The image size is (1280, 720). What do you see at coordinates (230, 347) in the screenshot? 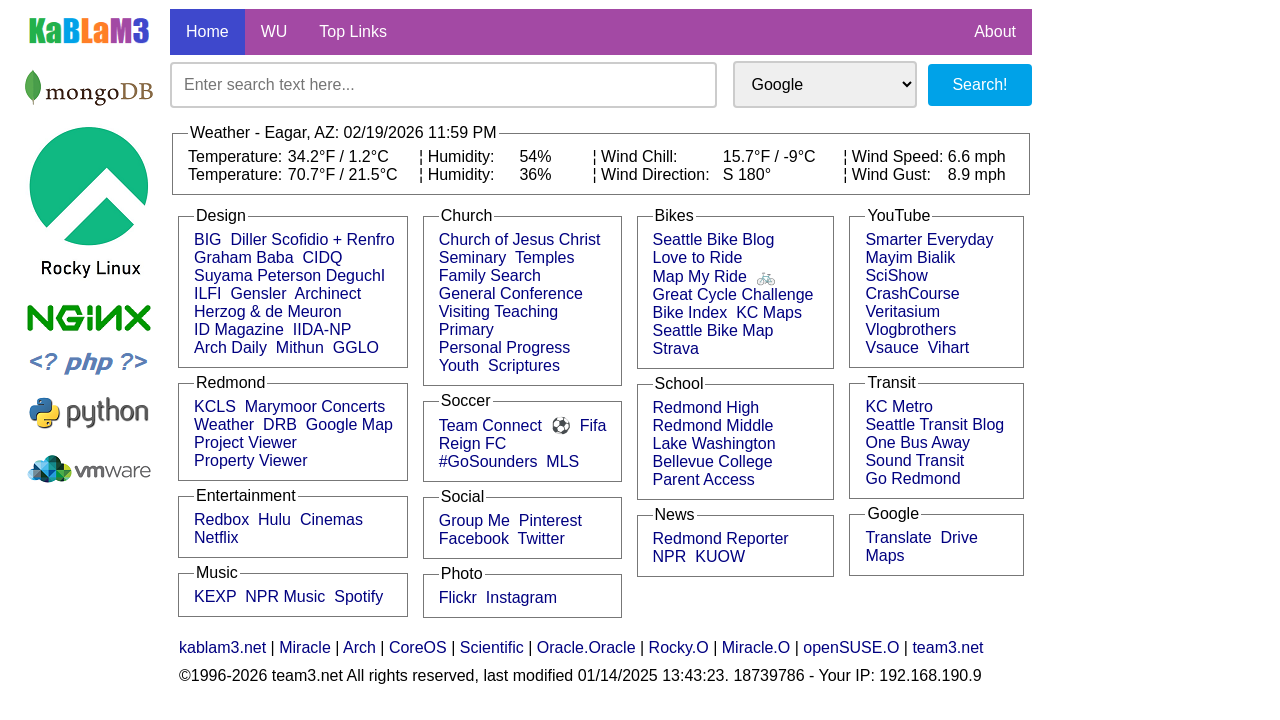
I see `Arch Daily` at bounding box center [230, 347].